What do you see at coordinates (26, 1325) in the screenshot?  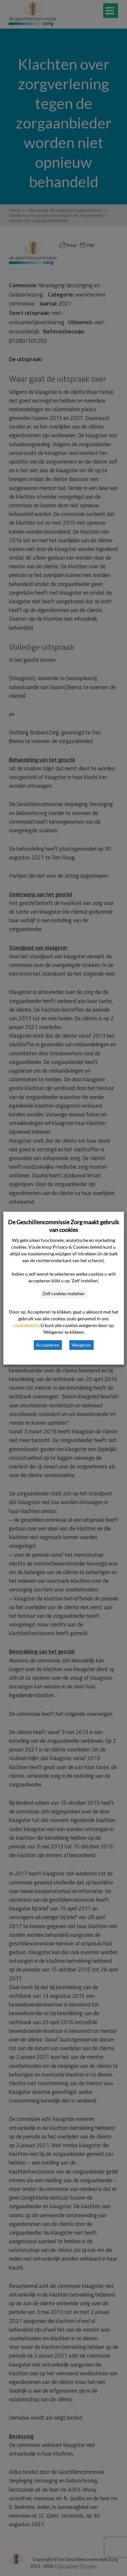 I see `cookiebeleid` at bounding box center [26, 1325].